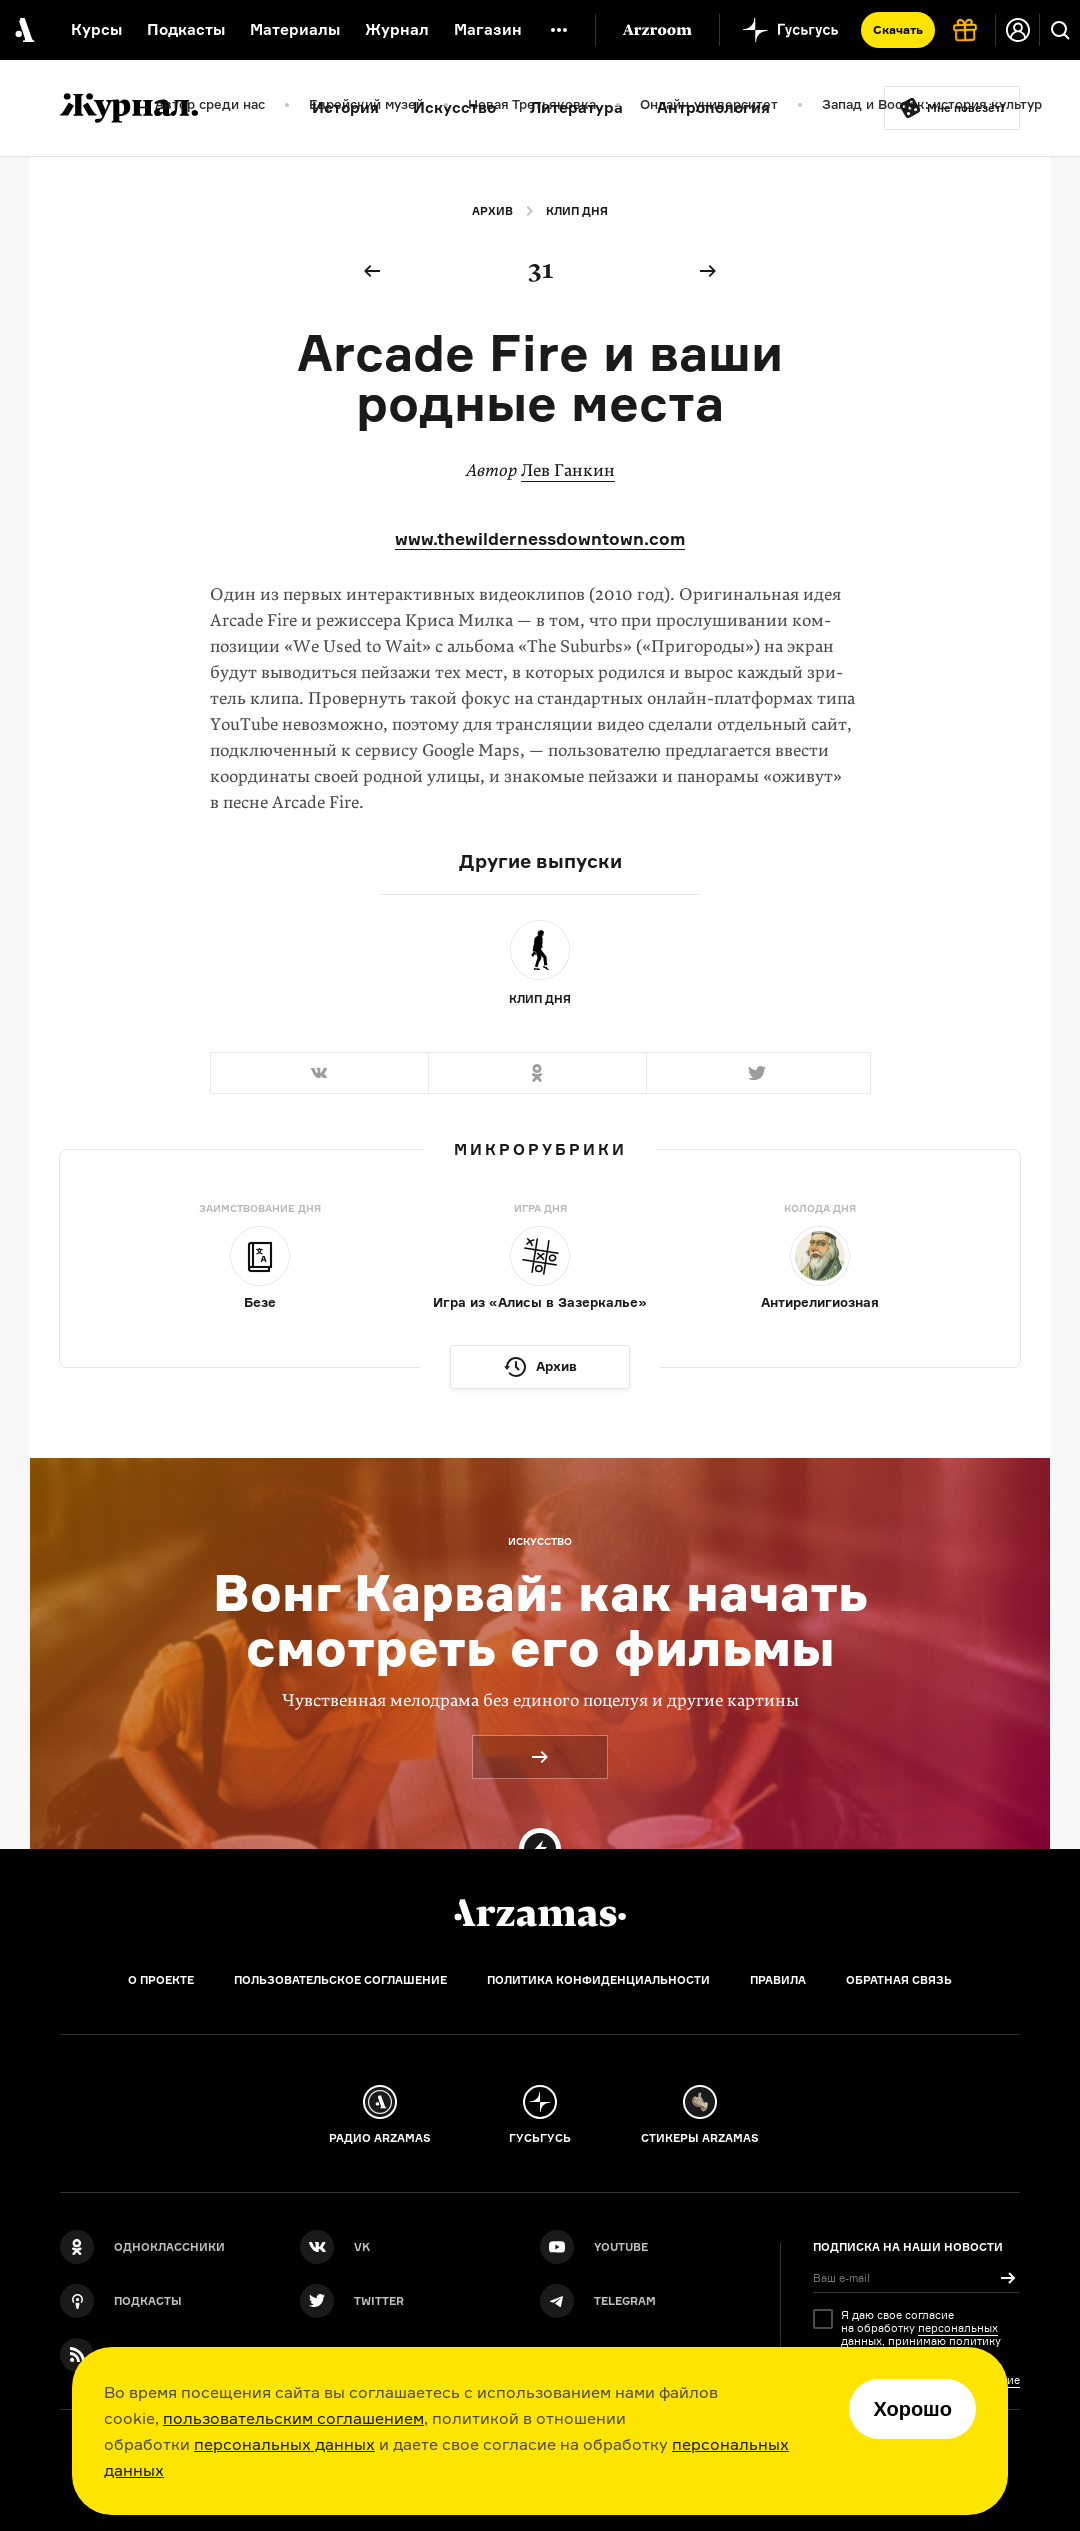  What do you see at coordinates (186, 29) in the screenshot?
I see `Подкасты` at bounding box center [186, 29].